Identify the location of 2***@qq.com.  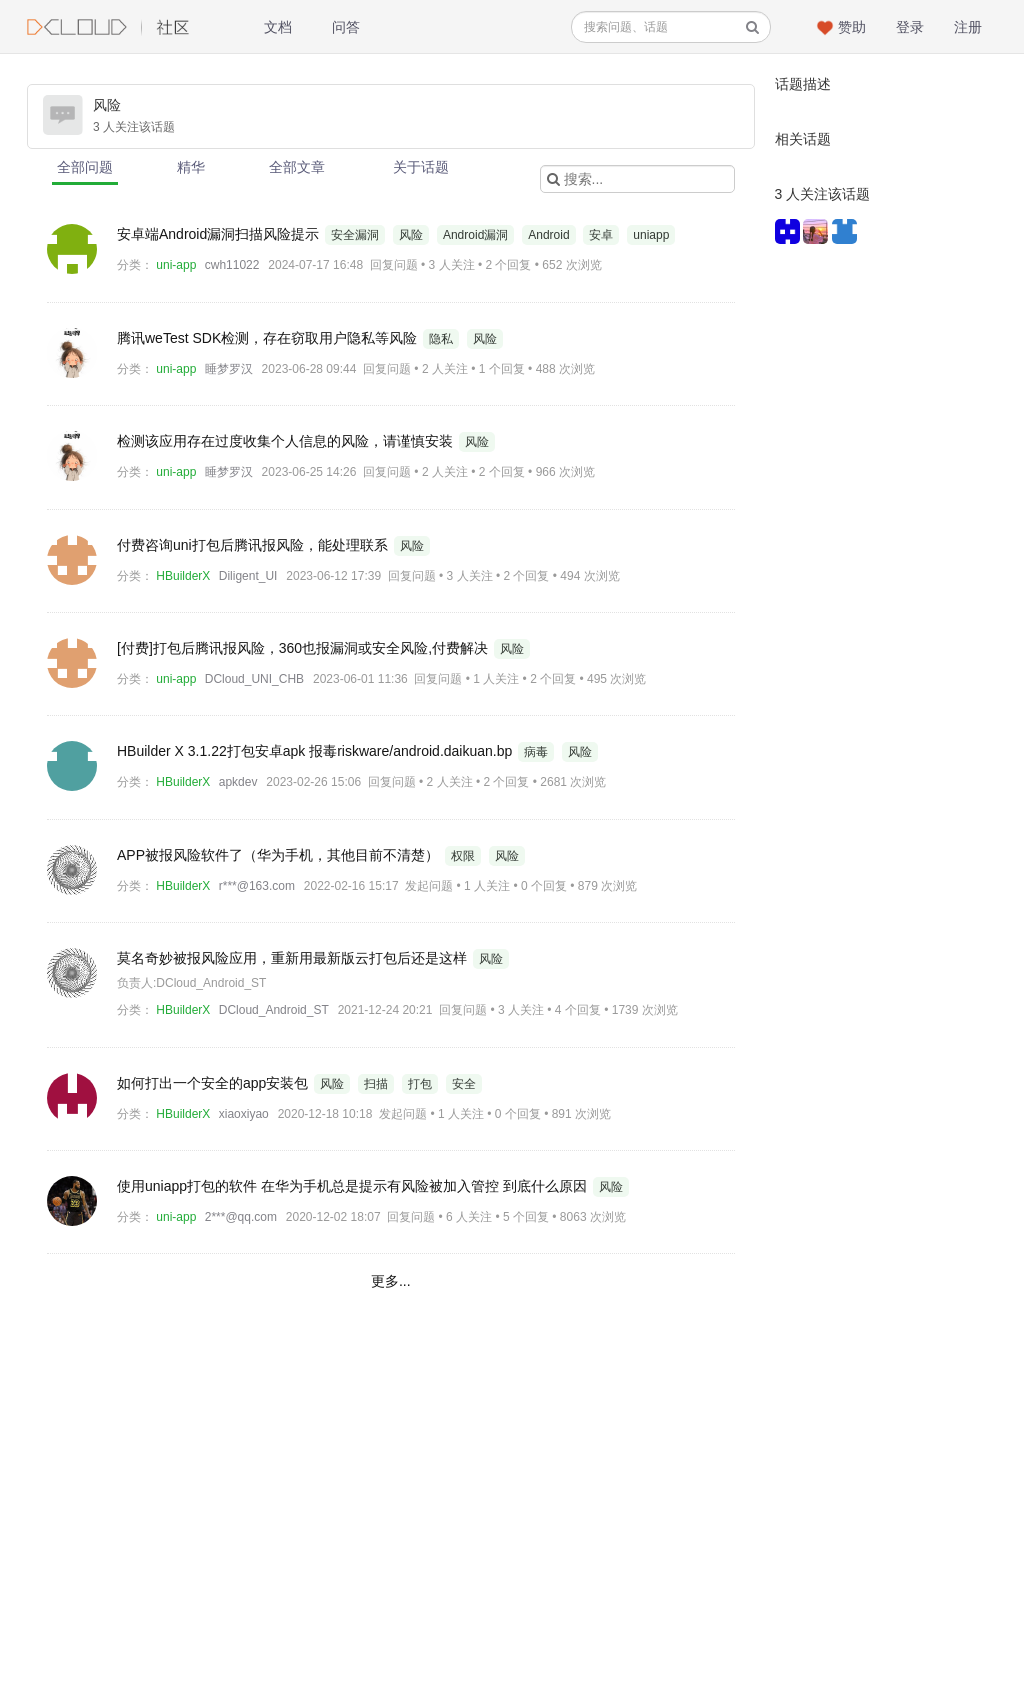
(241, 1217).